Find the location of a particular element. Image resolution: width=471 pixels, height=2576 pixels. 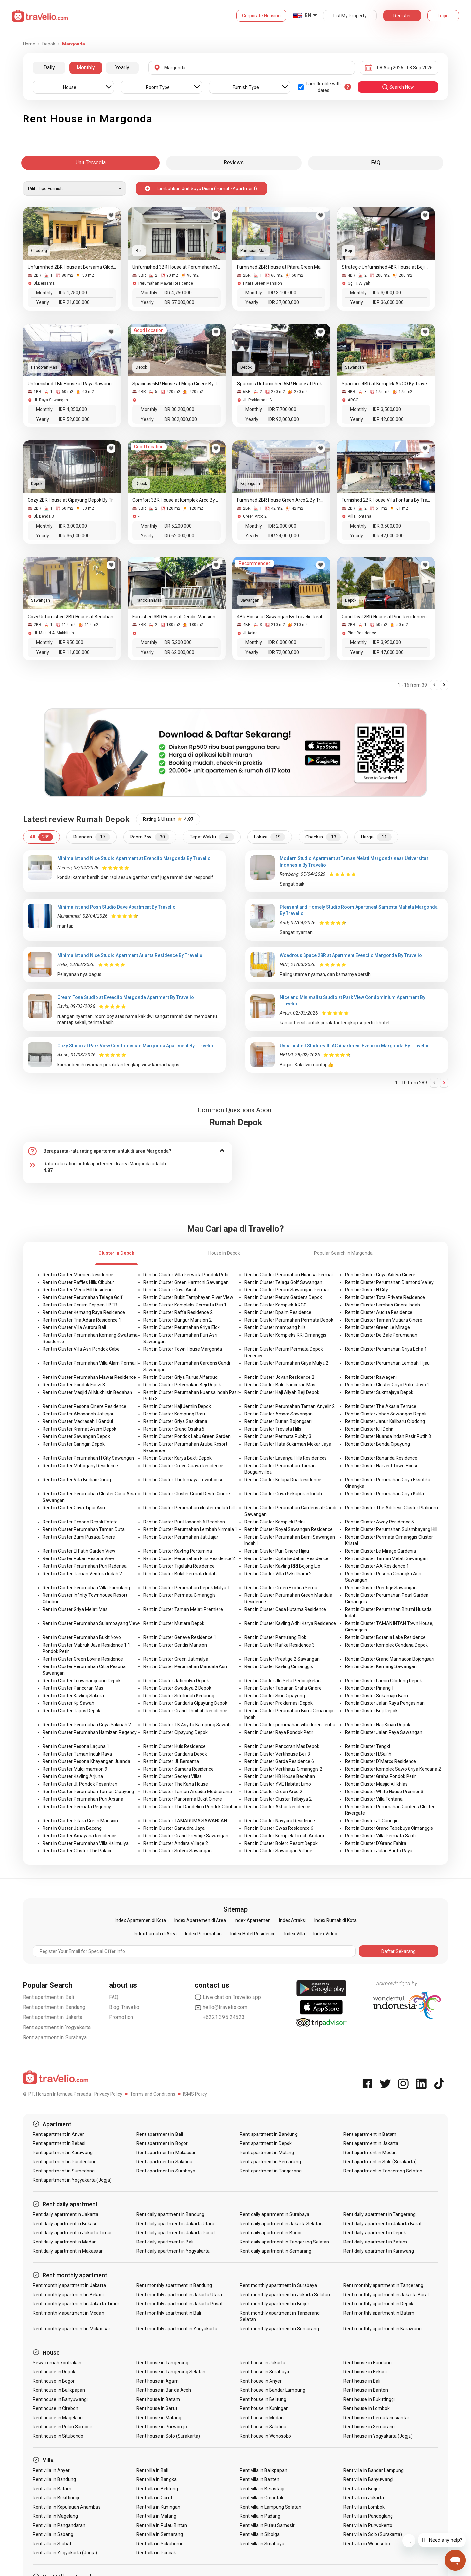

Rent daily apartment in Jakarta is located at coordinates (65, 2214).